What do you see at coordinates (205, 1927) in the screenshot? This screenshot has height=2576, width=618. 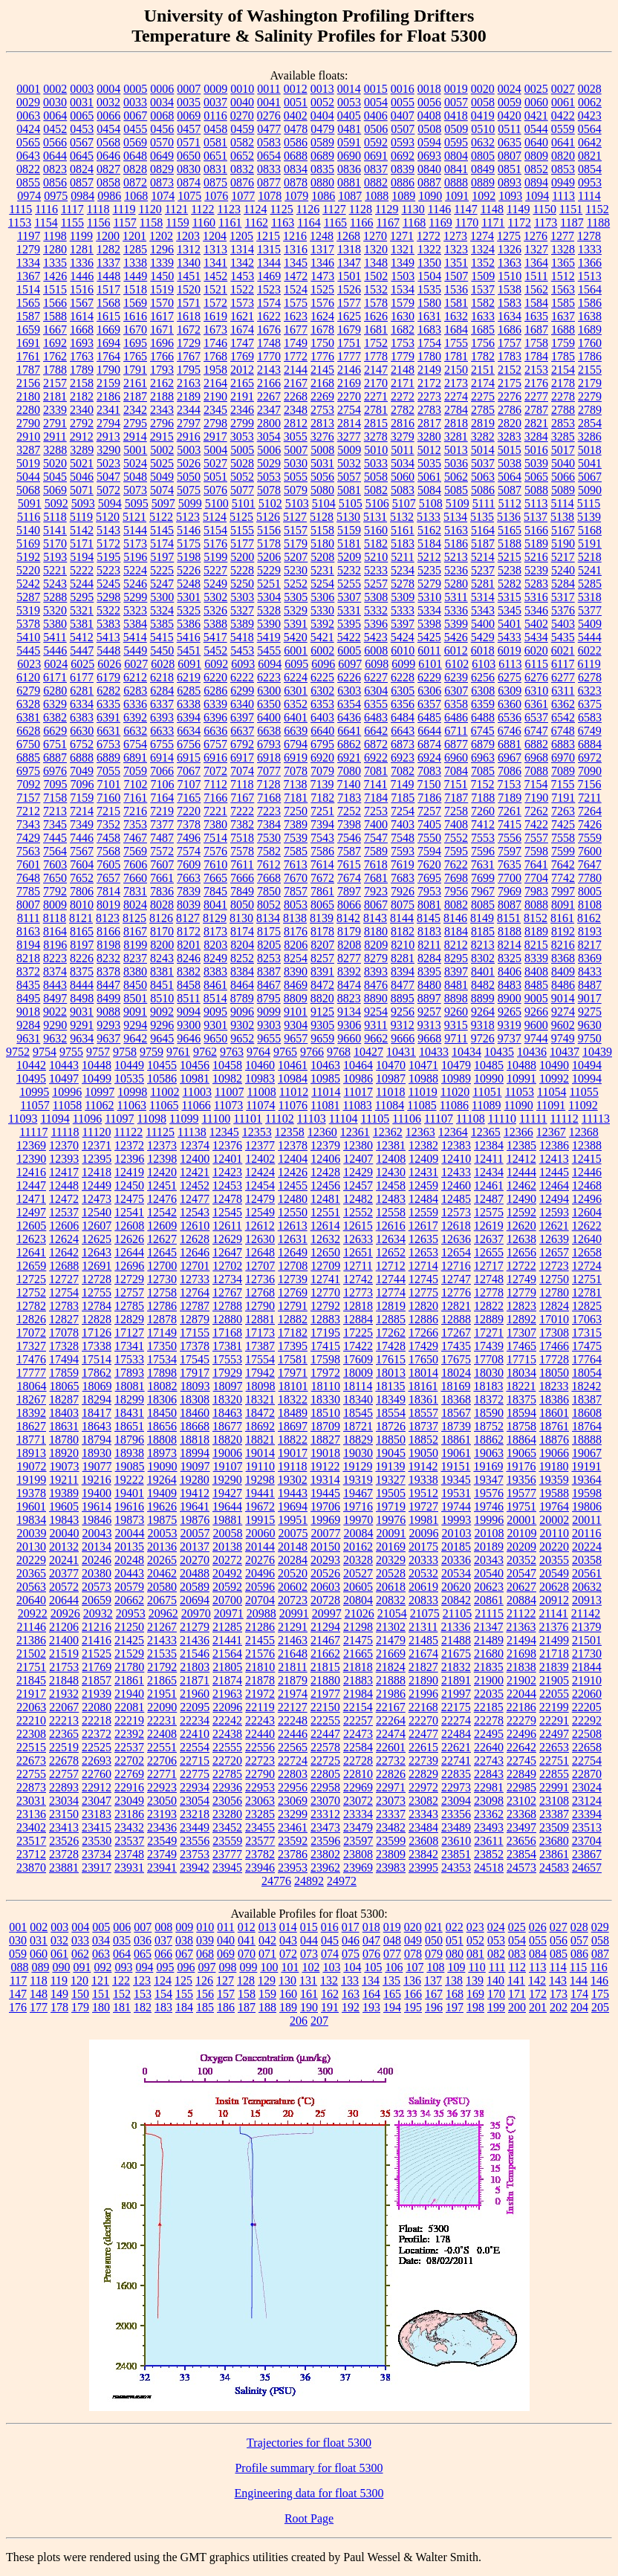 I see `010` at bounding box center [205, 1927].